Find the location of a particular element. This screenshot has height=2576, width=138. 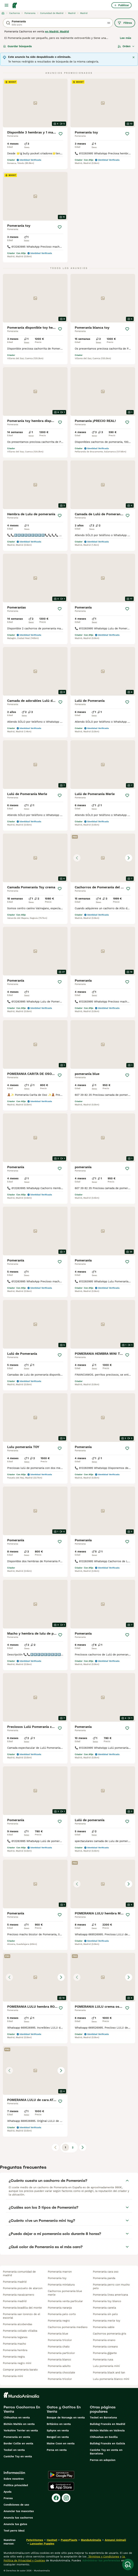

Perros Cachorros En Venta is located at coordinates (22, 2409).